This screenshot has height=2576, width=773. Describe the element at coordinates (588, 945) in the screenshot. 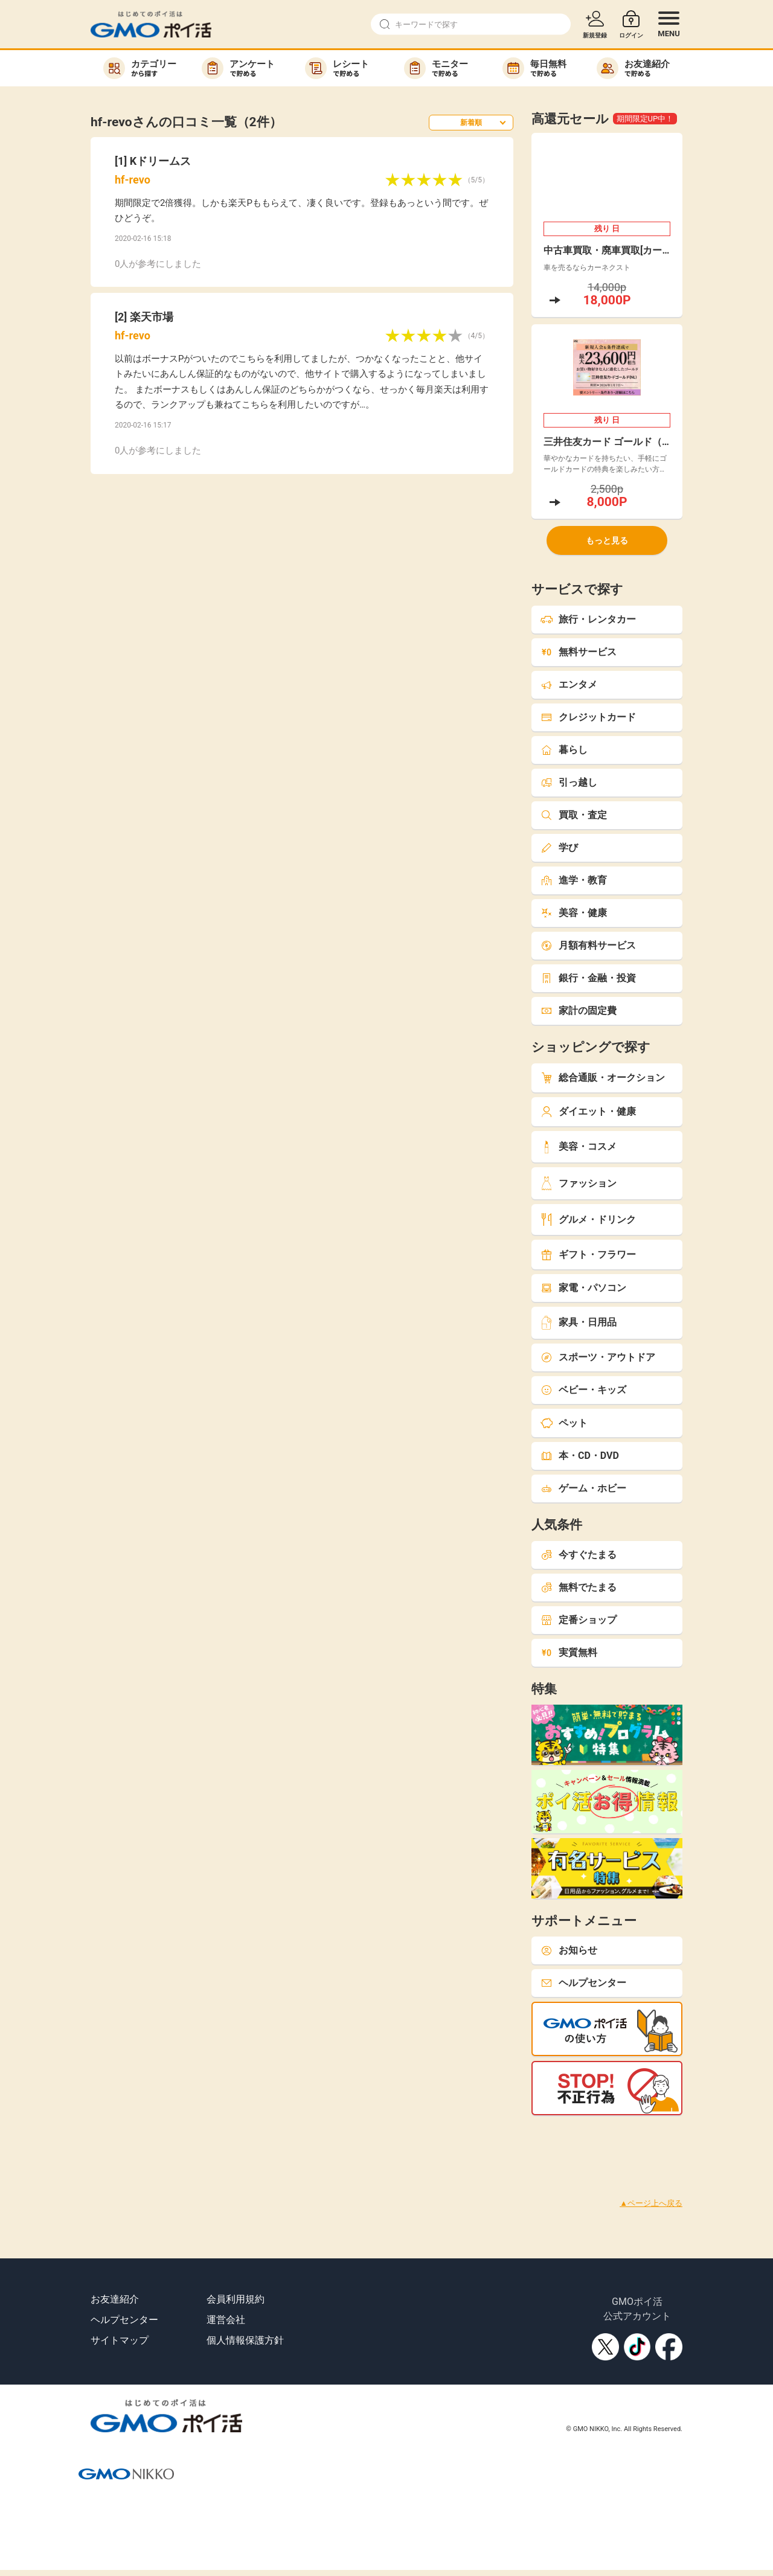

I see `月額有料サービス` at that location.